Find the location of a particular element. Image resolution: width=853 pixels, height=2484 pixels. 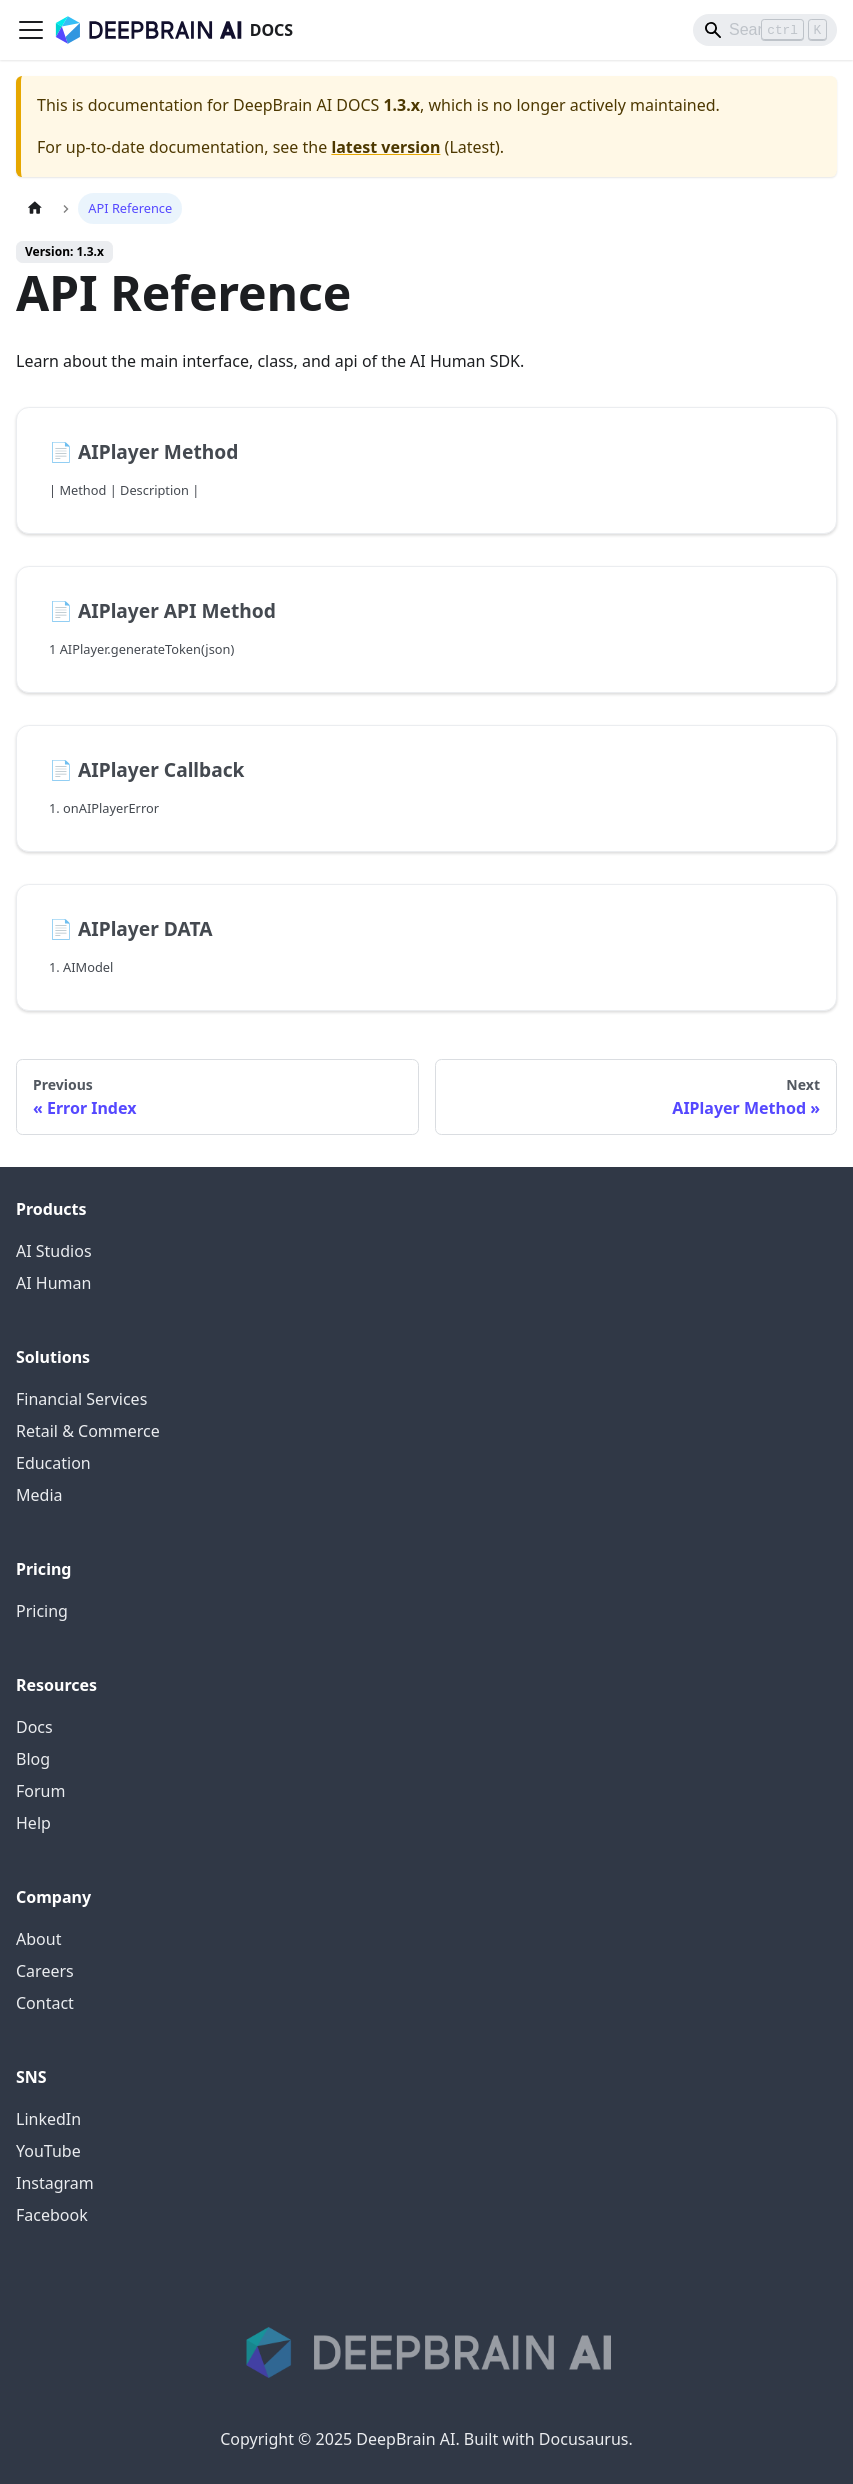

Financial Services is located at coordinates (81, 1399).